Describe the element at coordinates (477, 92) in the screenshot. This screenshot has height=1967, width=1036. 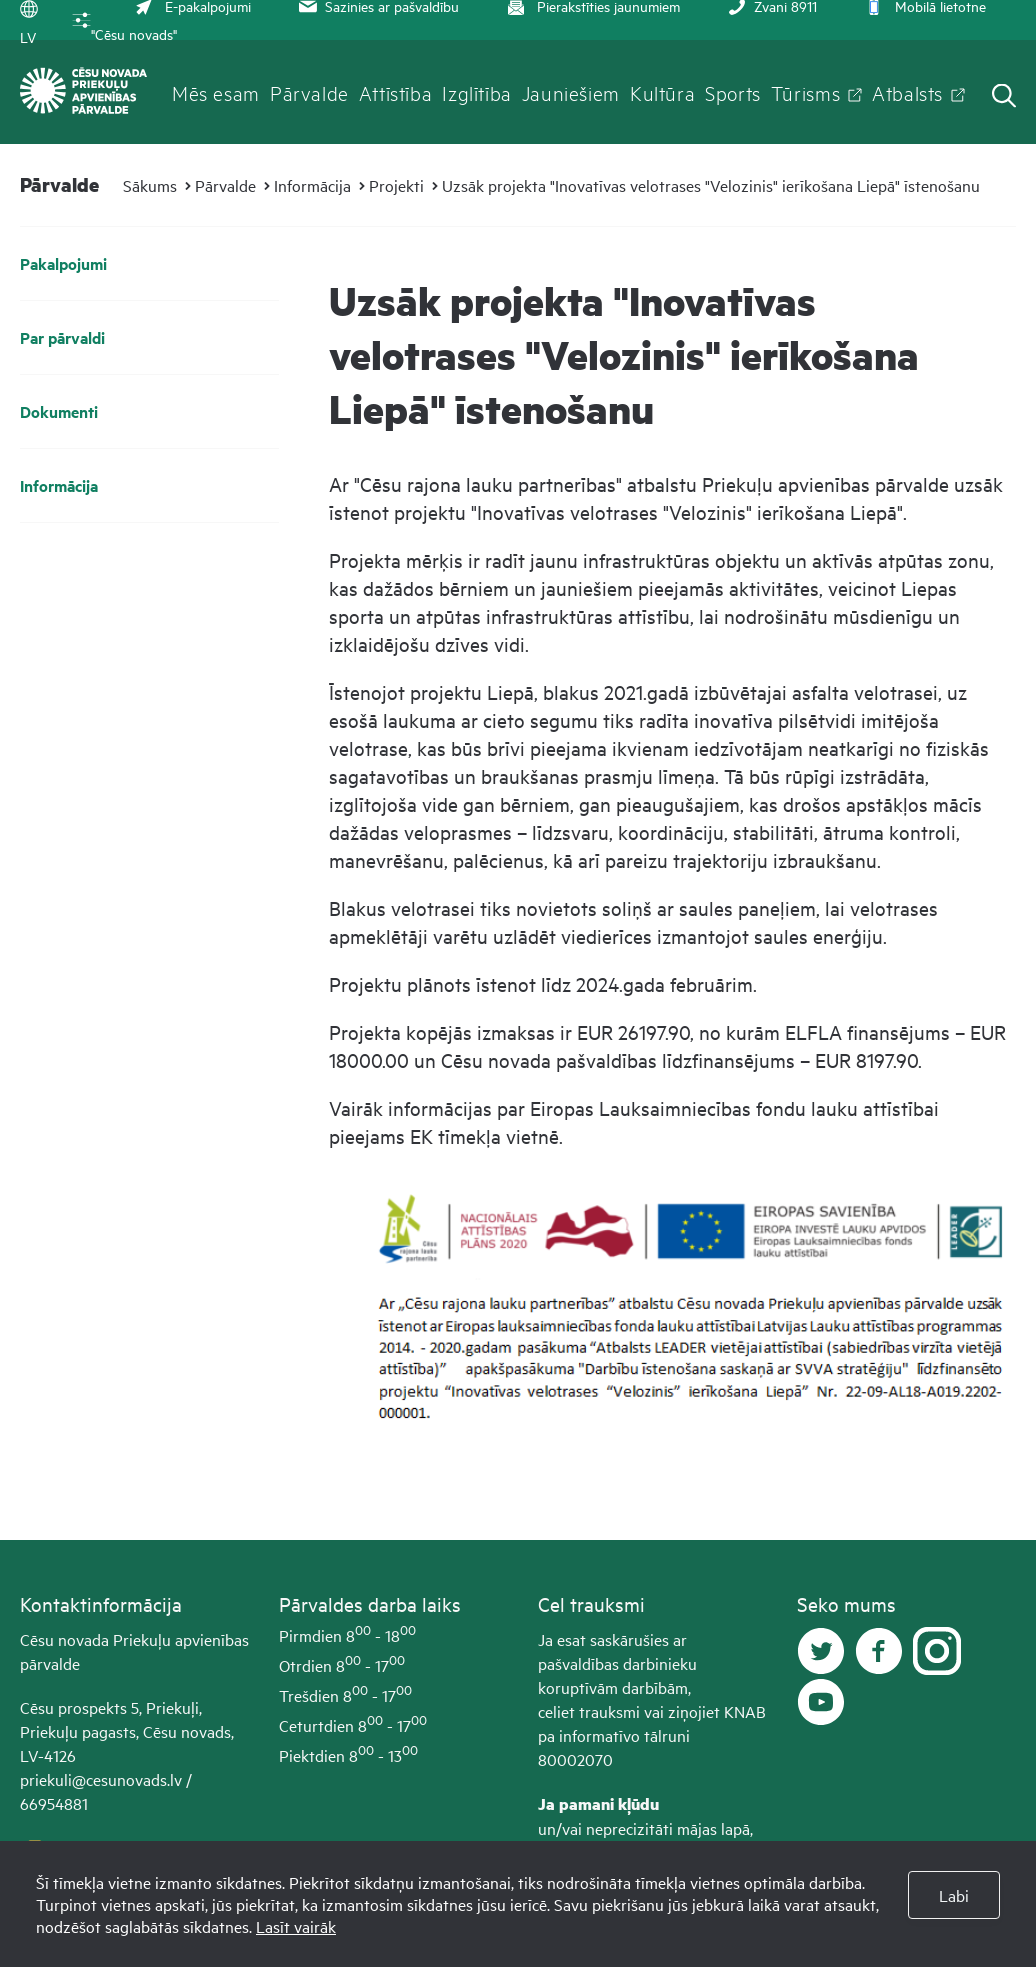
I see `Izglītība` at that location.